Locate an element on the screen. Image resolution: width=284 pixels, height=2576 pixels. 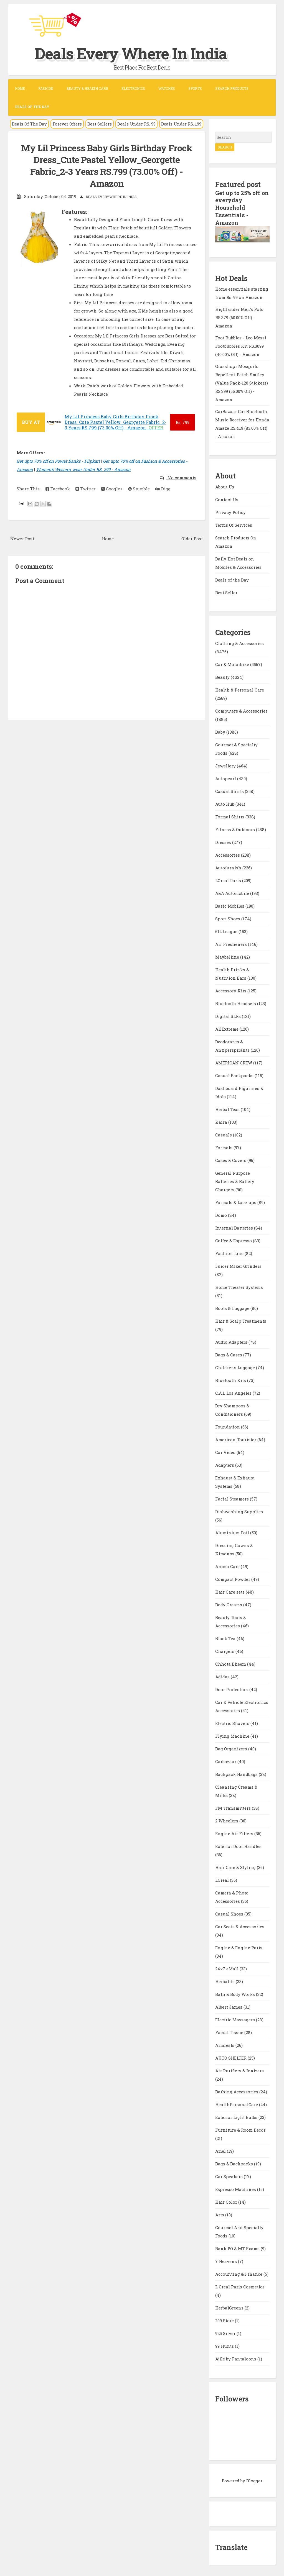
Bluetooth Headsets is located at coordinates (236, 1002).